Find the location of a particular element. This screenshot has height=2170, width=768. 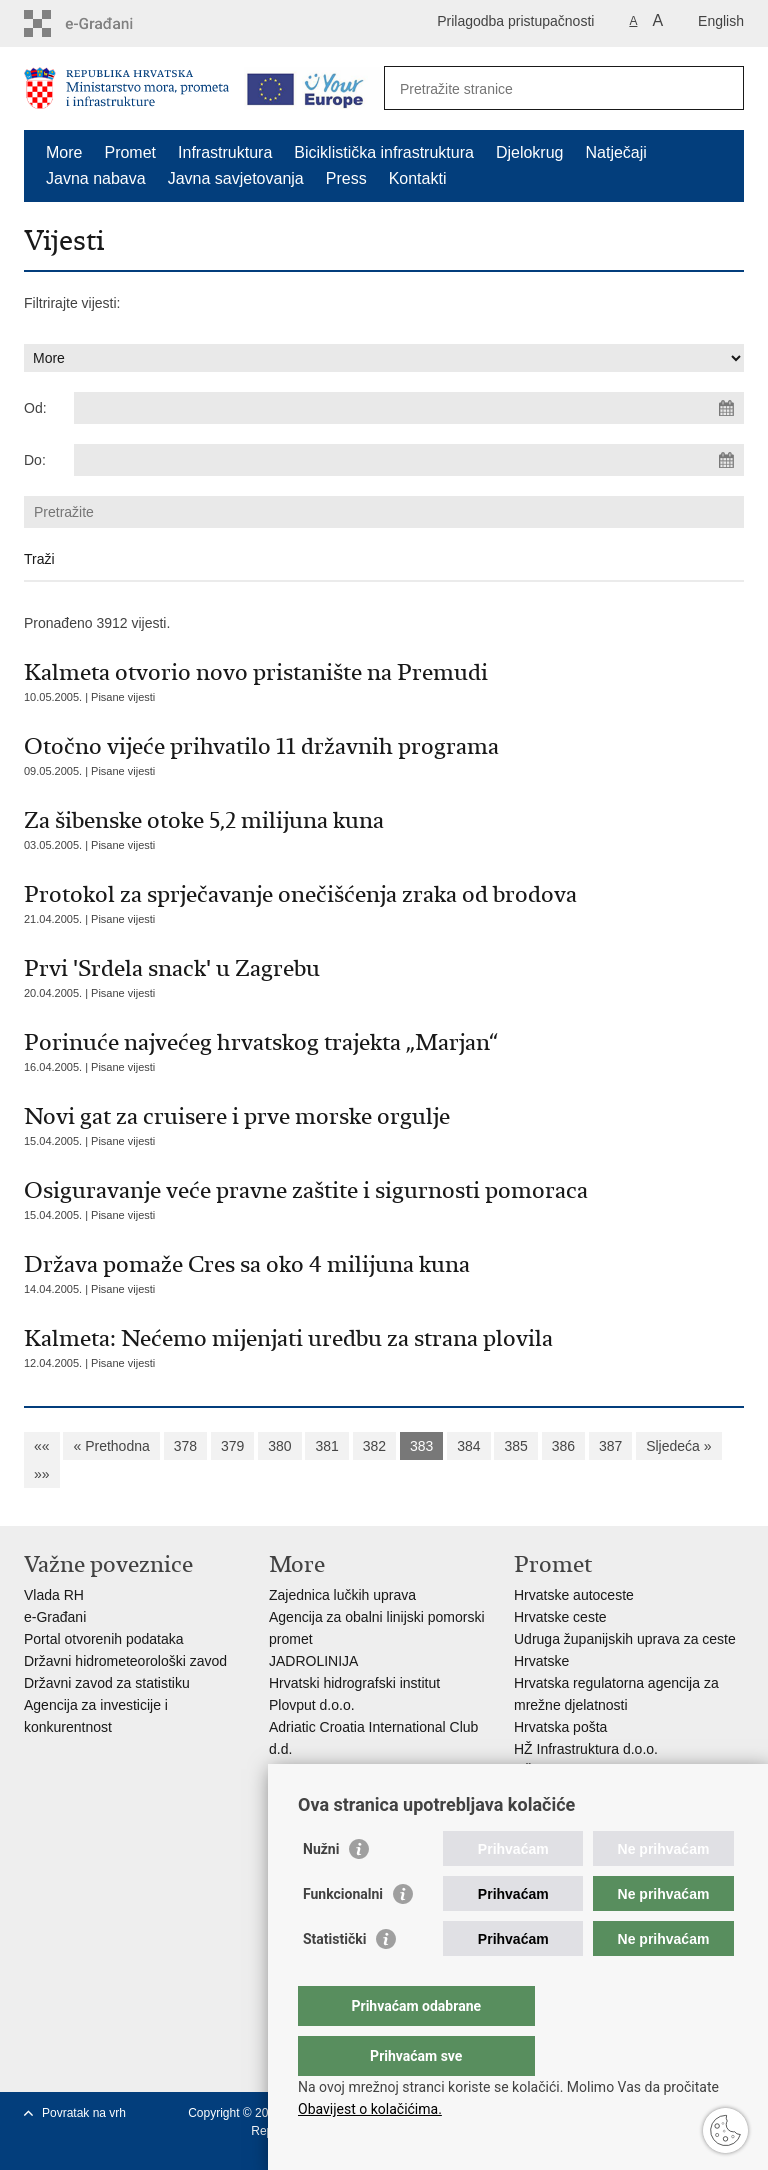

HŽ putnički prijevoz is located at coordinates (575, 1771).